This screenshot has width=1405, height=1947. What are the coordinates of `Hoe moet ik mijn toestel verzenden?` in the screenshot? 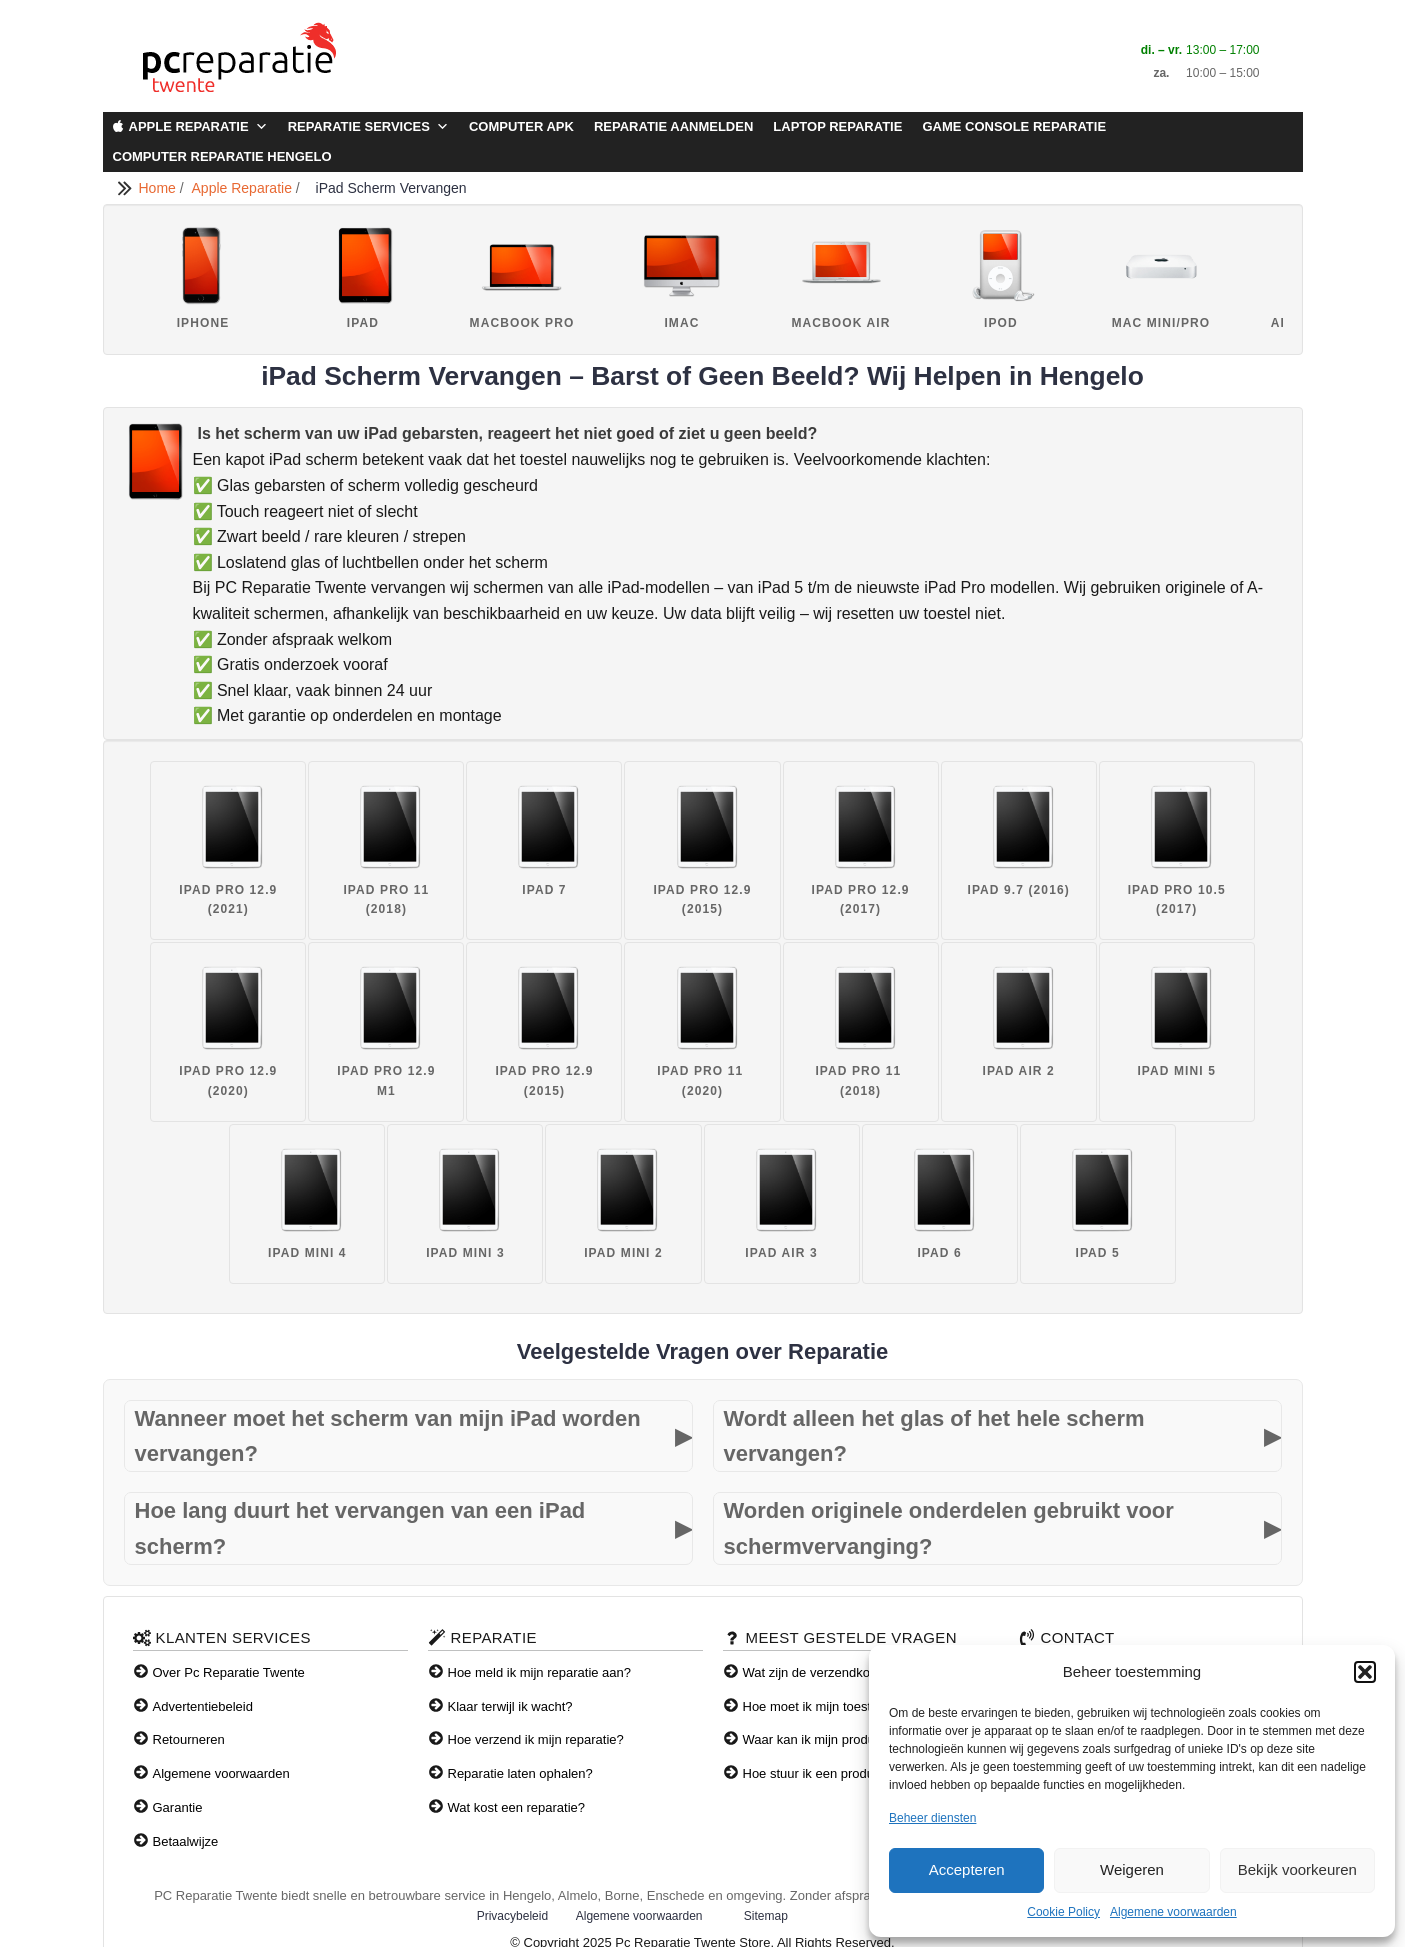 It's located at (848, 1706).